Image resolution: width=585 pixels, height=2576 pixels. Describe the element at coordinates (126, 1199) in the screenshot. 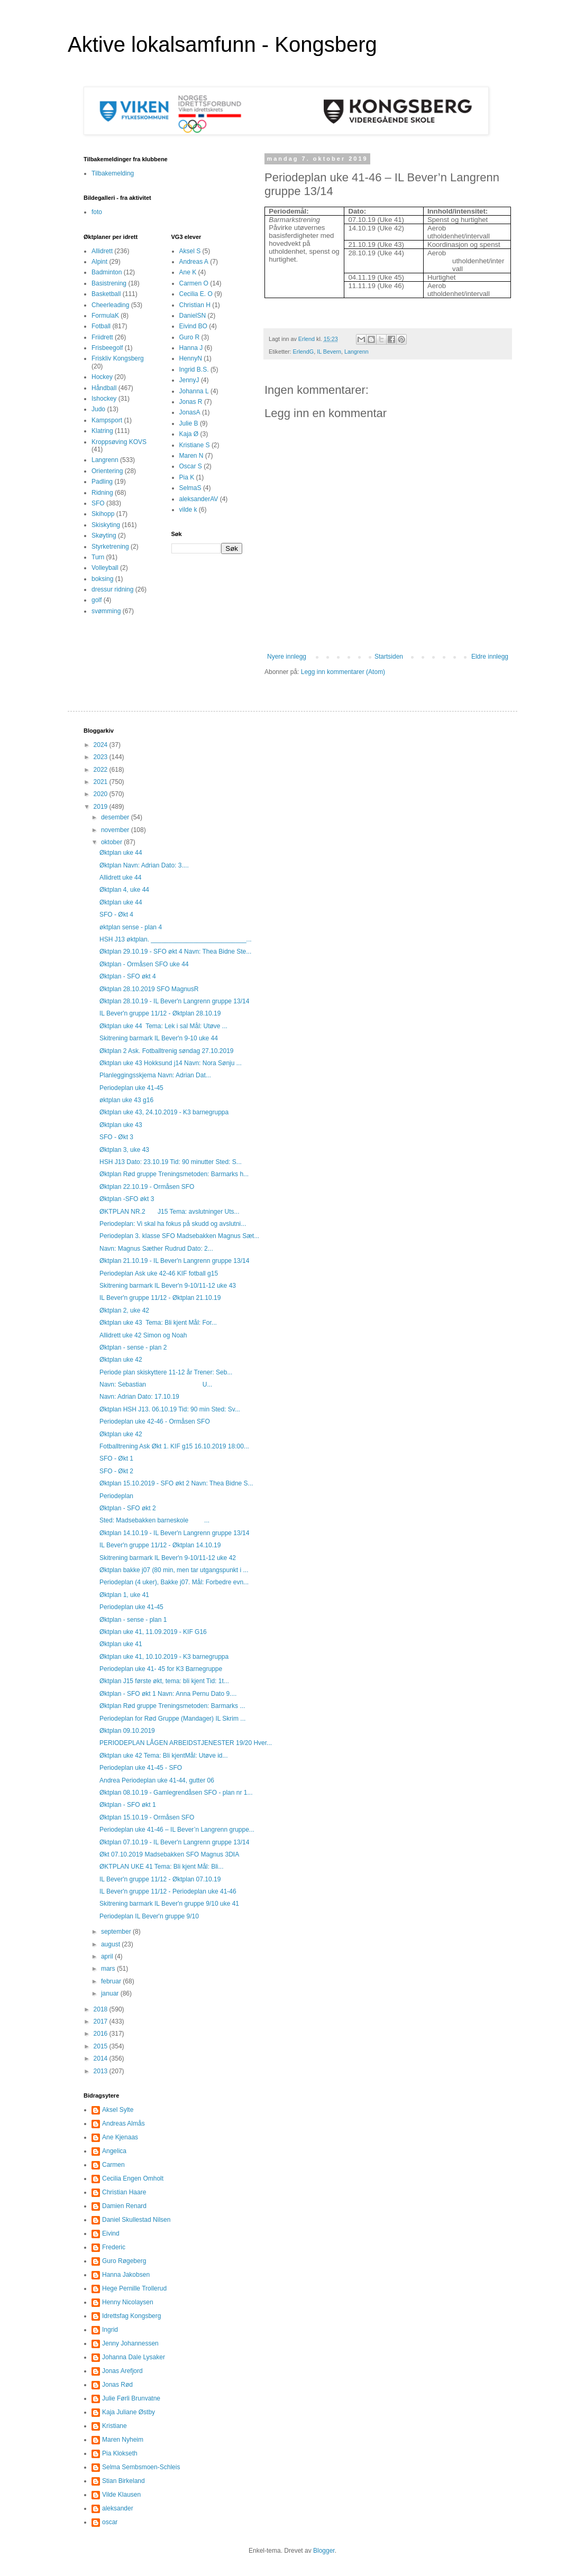

I see `Øktplan -SFO økt 3` at that location.